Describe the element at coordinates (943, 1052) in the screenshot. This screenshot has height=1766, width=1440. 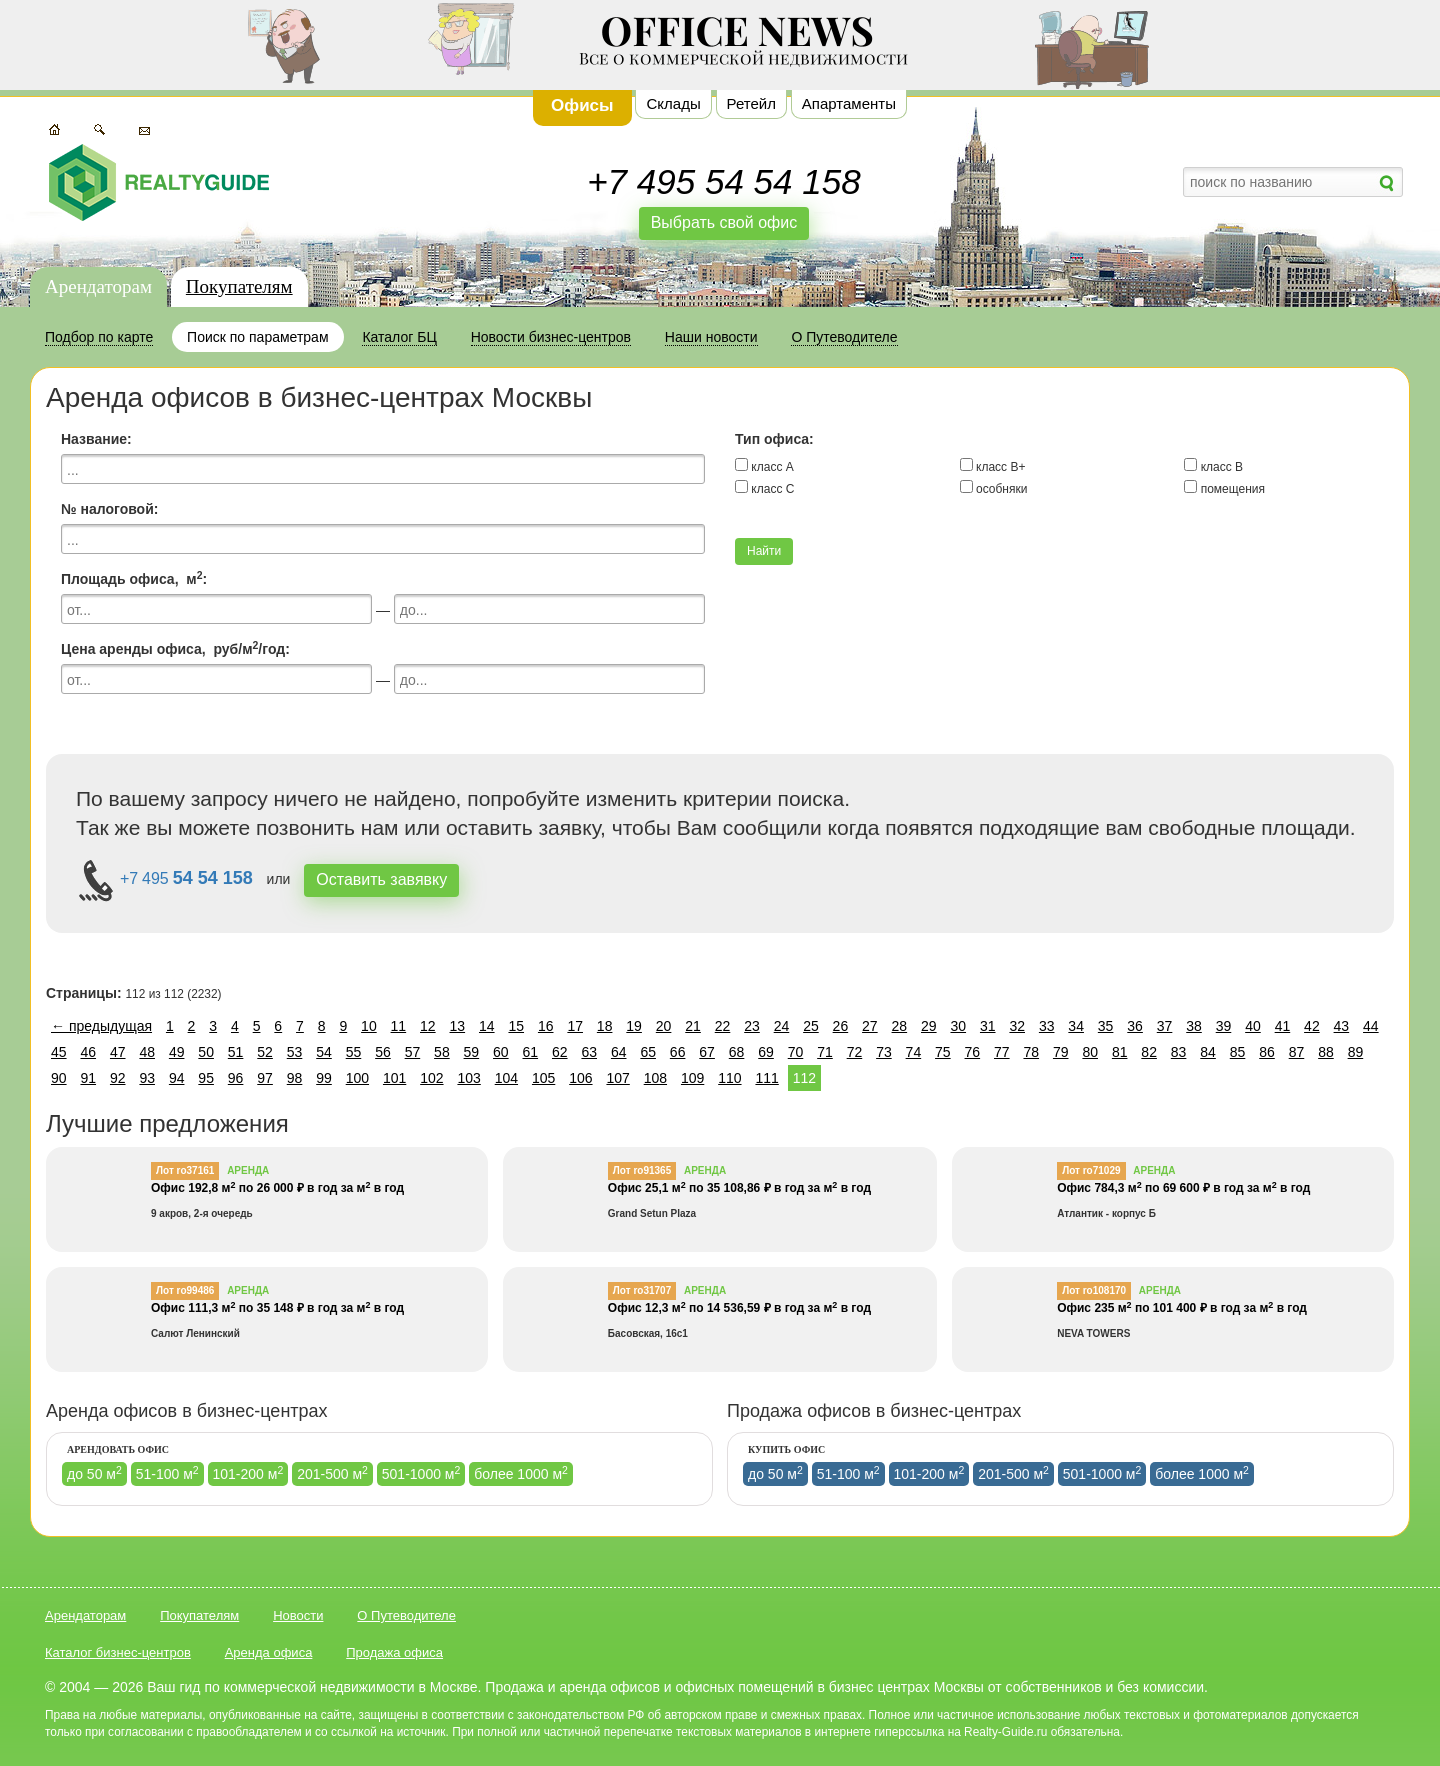
I see `75` at that location.